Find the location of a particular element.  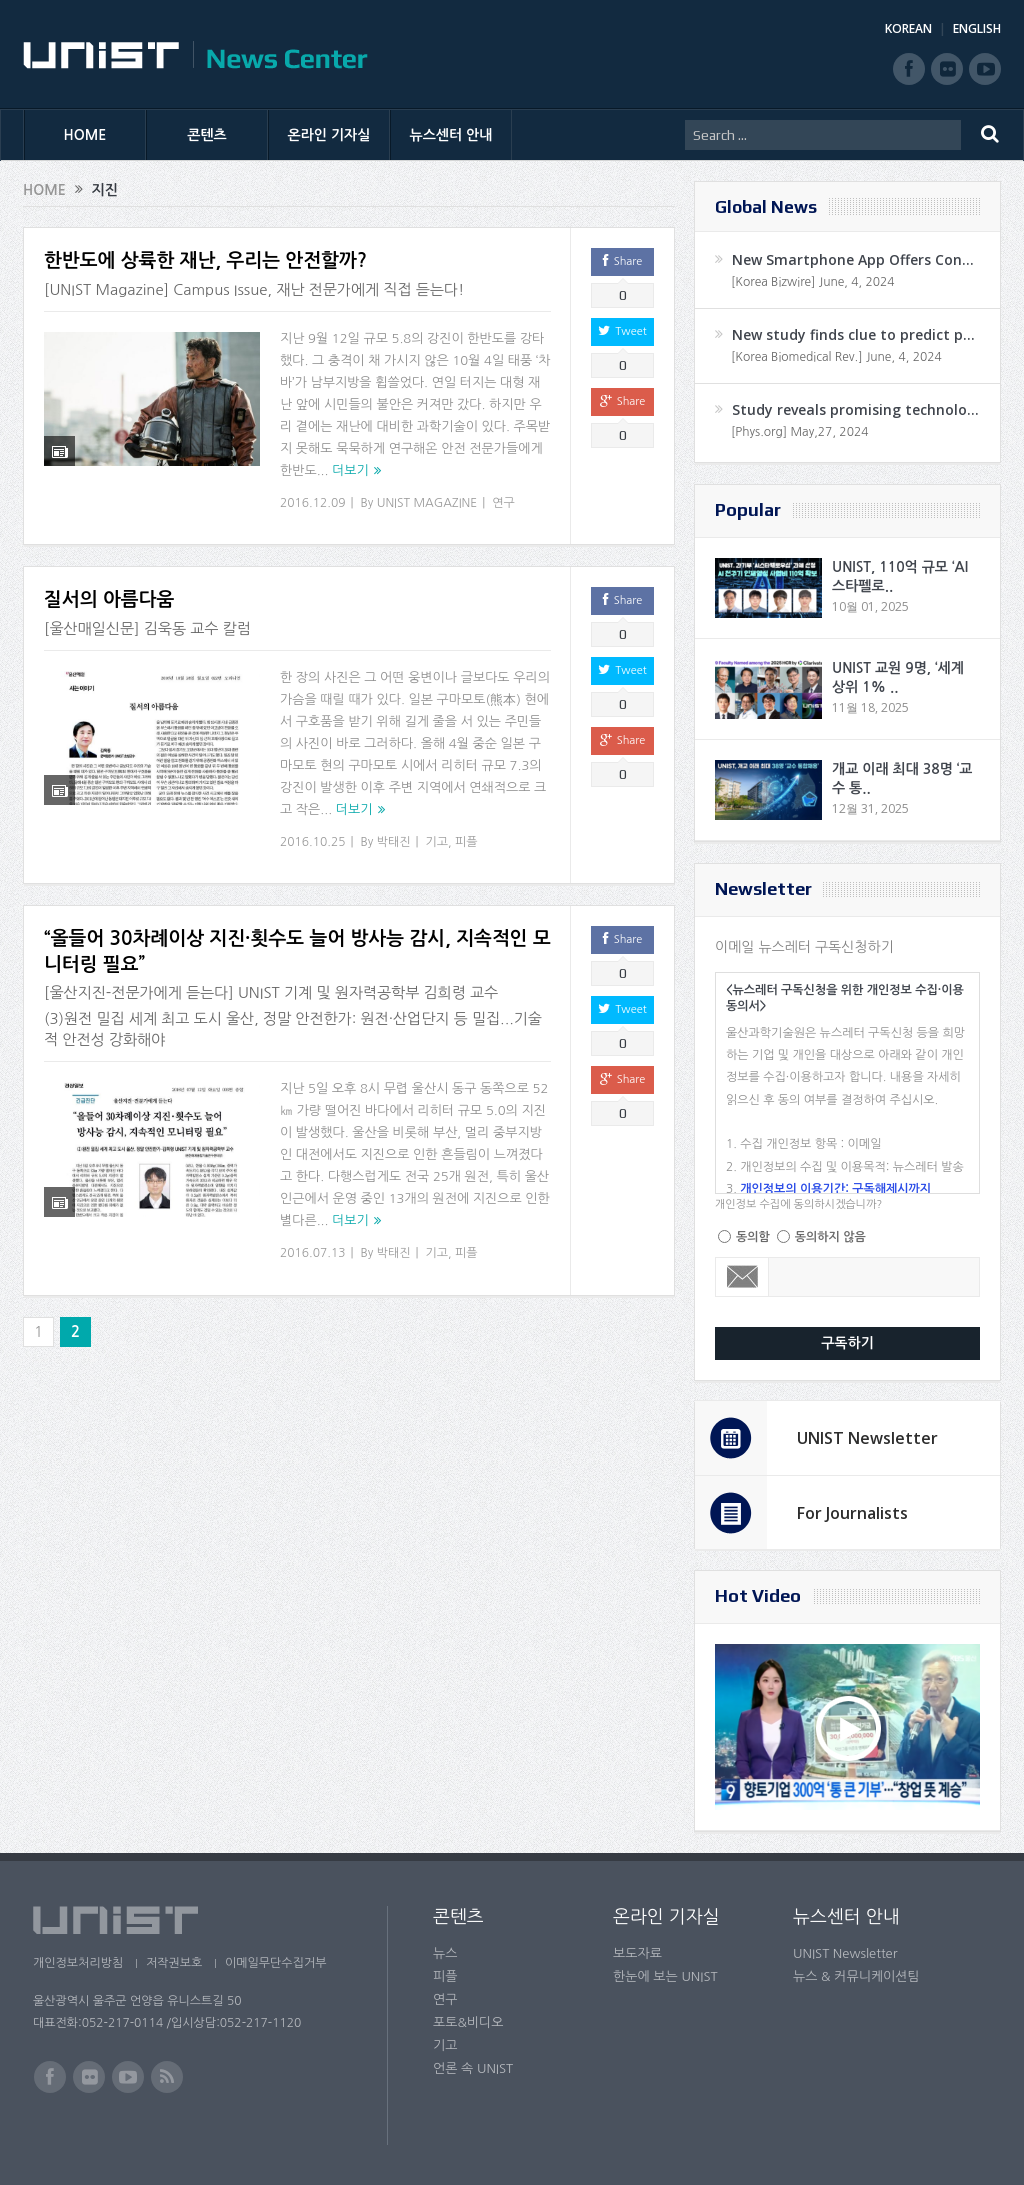

[Phys.org] May,27, 2024 is located at coordinates (799, 432).